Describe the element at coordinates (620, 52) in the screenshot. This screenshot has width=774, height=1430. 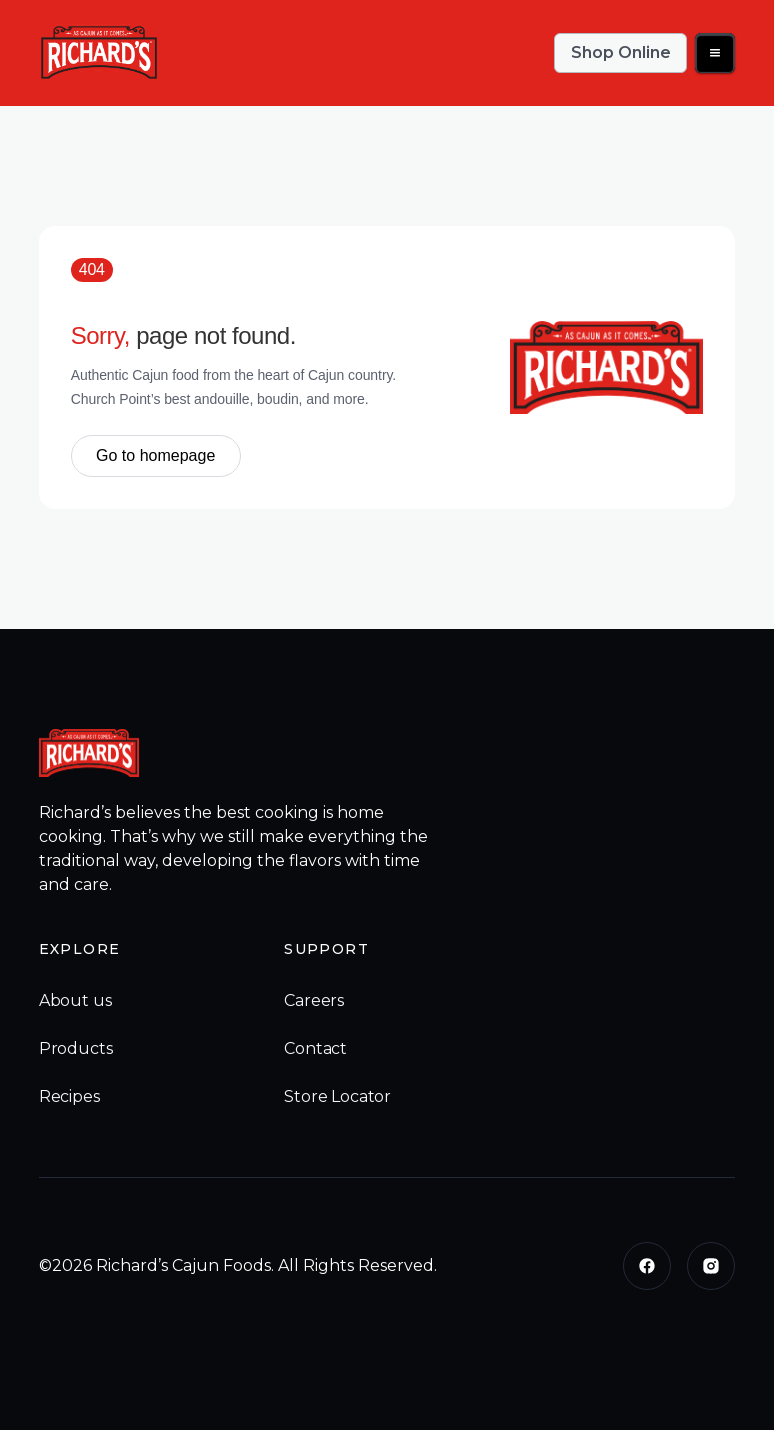
I see `Shop Online` at that location.